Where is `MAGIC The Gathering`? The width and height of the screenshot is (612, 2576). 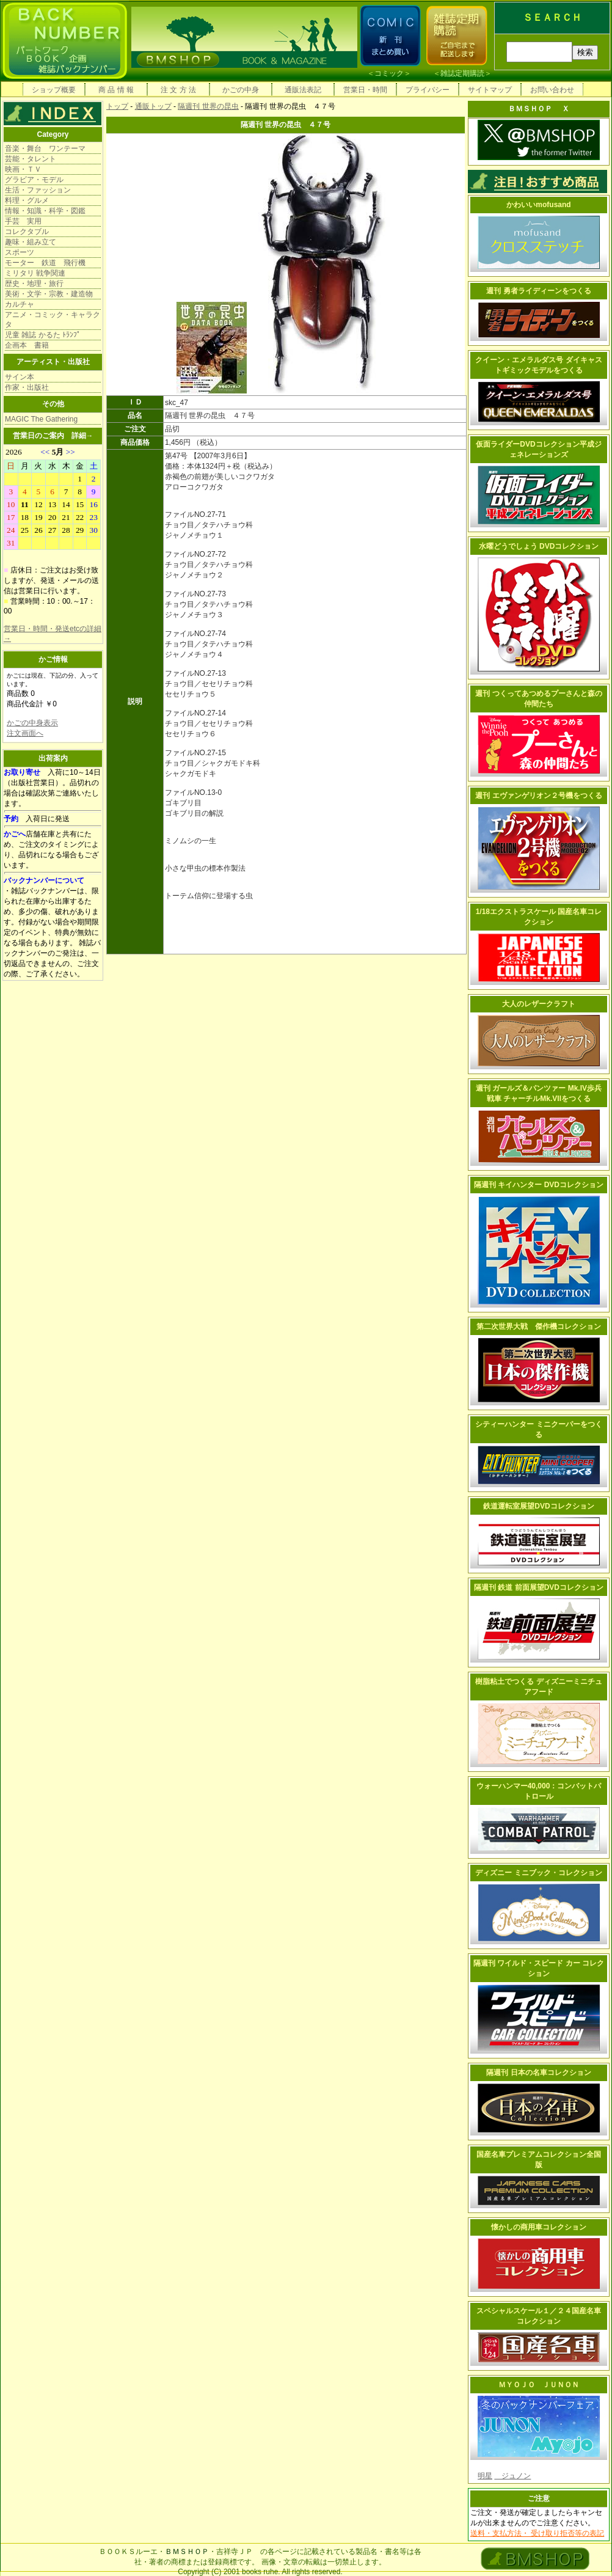
MAGIC The Gathering is located at coordinates (41, 419).